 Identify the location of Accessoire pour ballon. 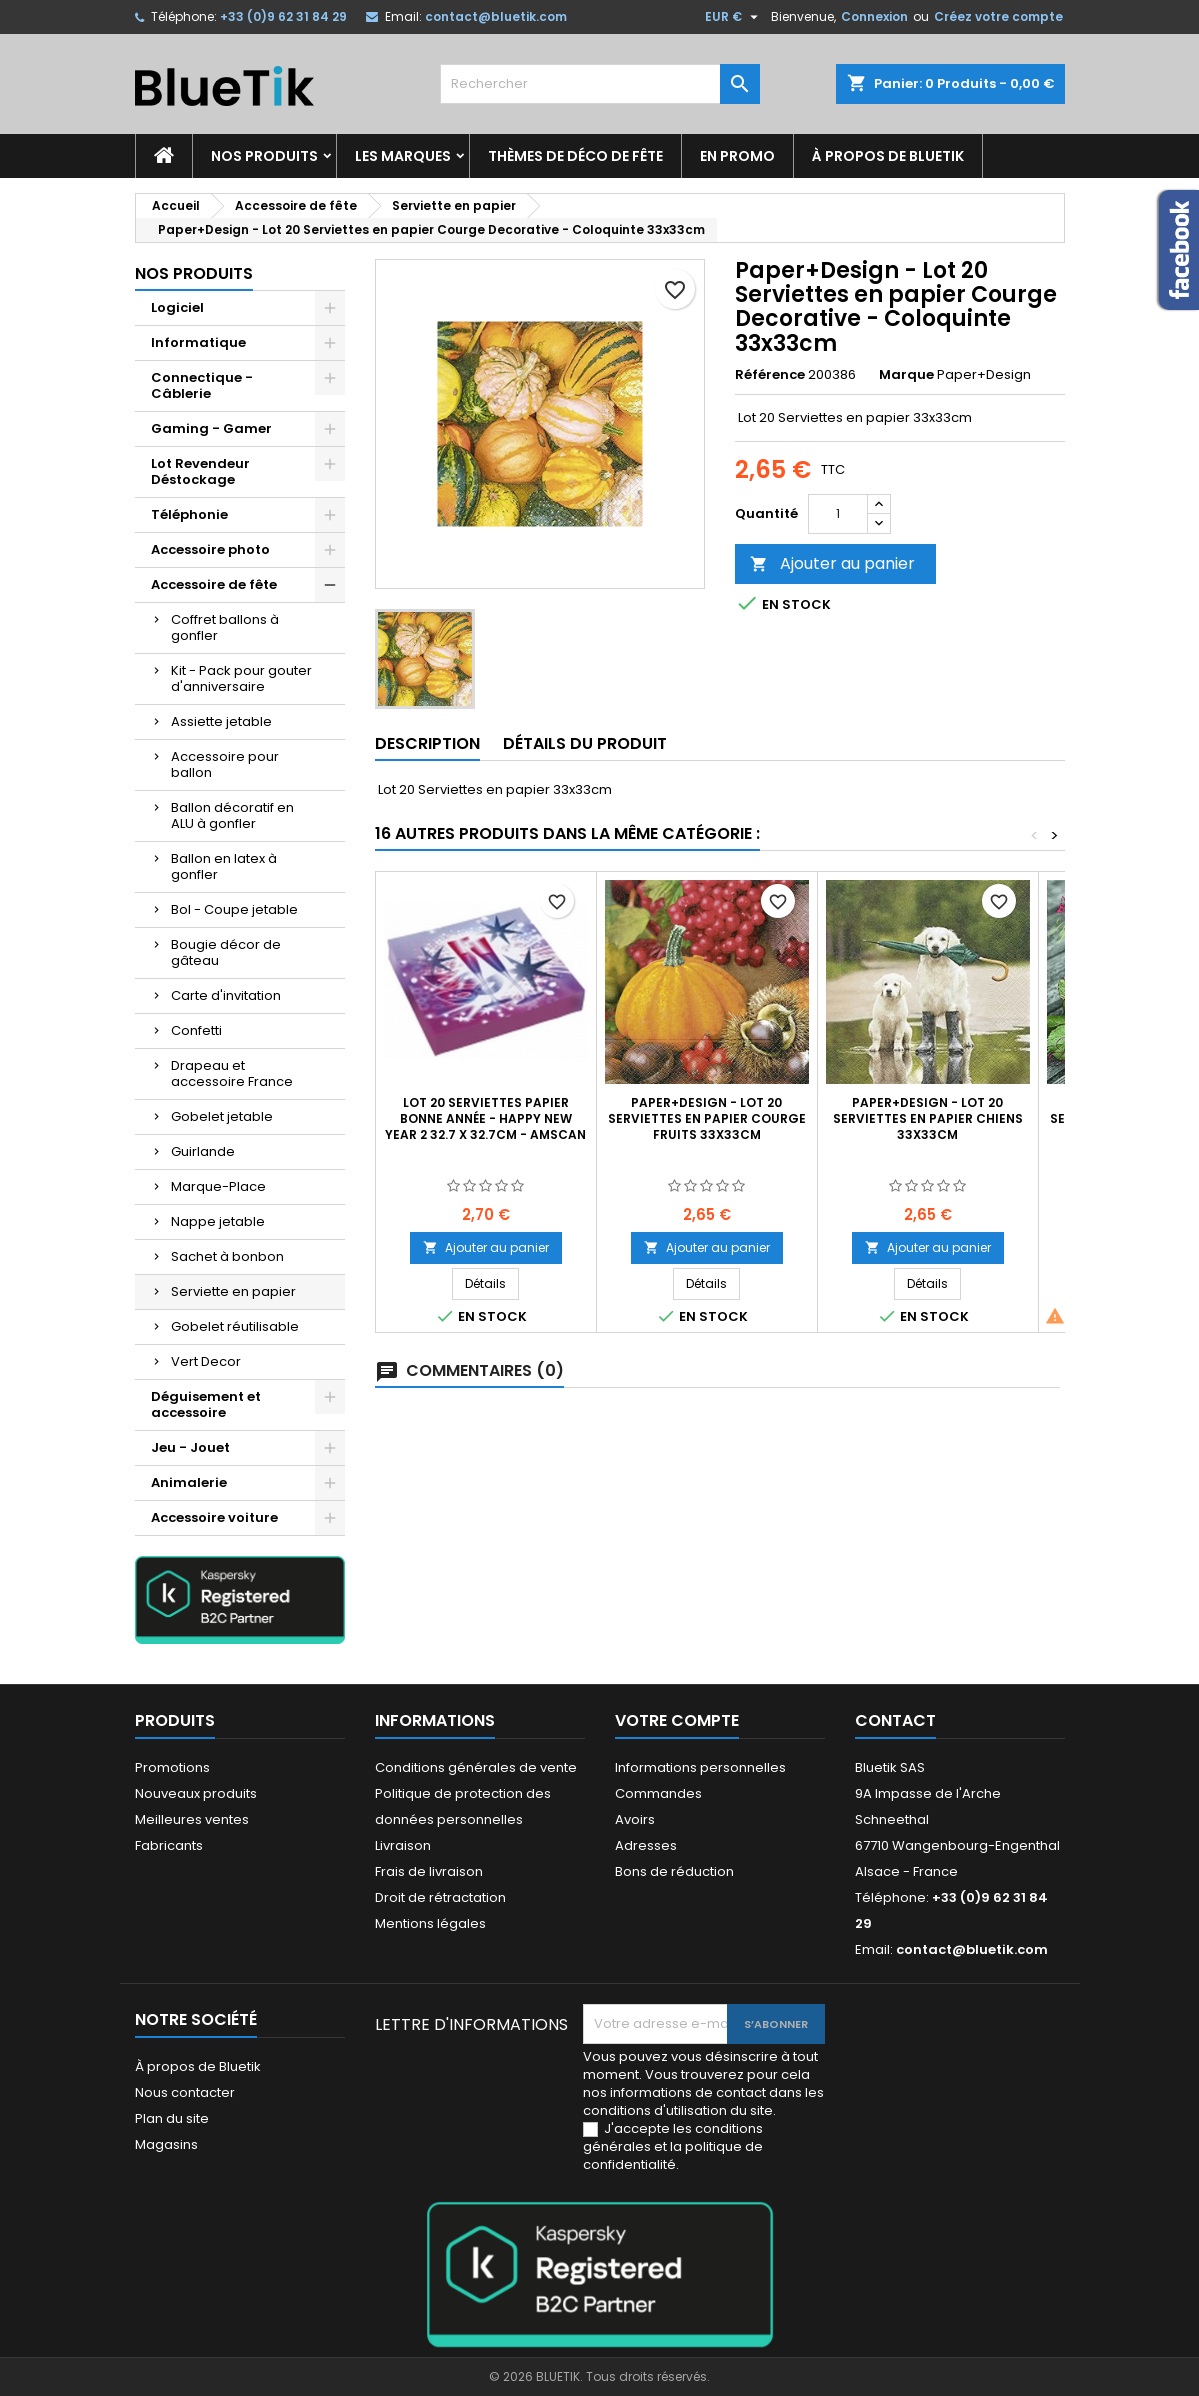
(225, 764).